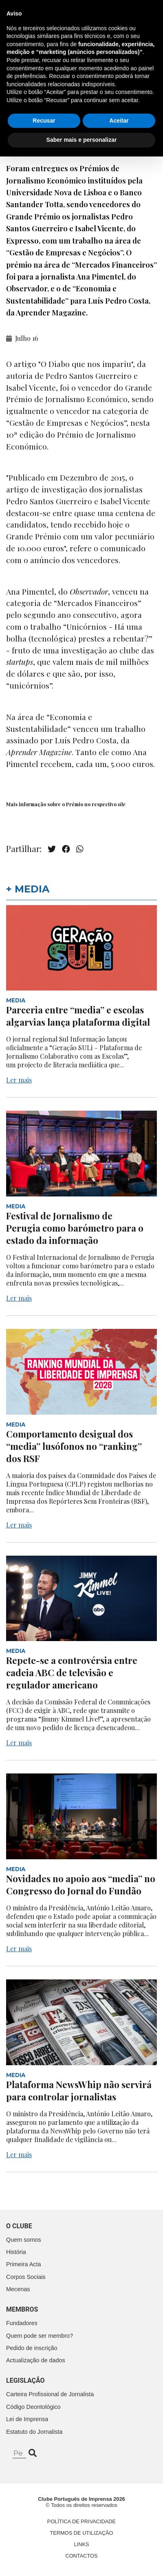 Image resolution: width=163 pixels, height=2576 pixels. I want to click on Aceitar [button], so click(118, 2540).